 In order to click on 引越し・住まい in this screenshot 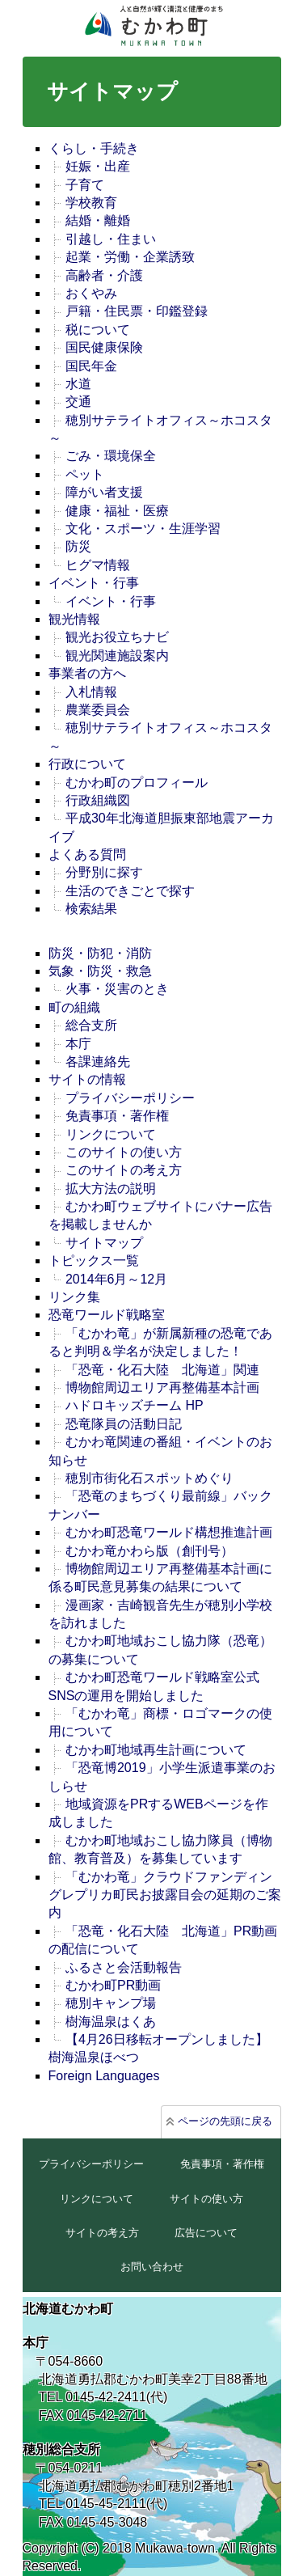, I will do `click(110, 239)`.